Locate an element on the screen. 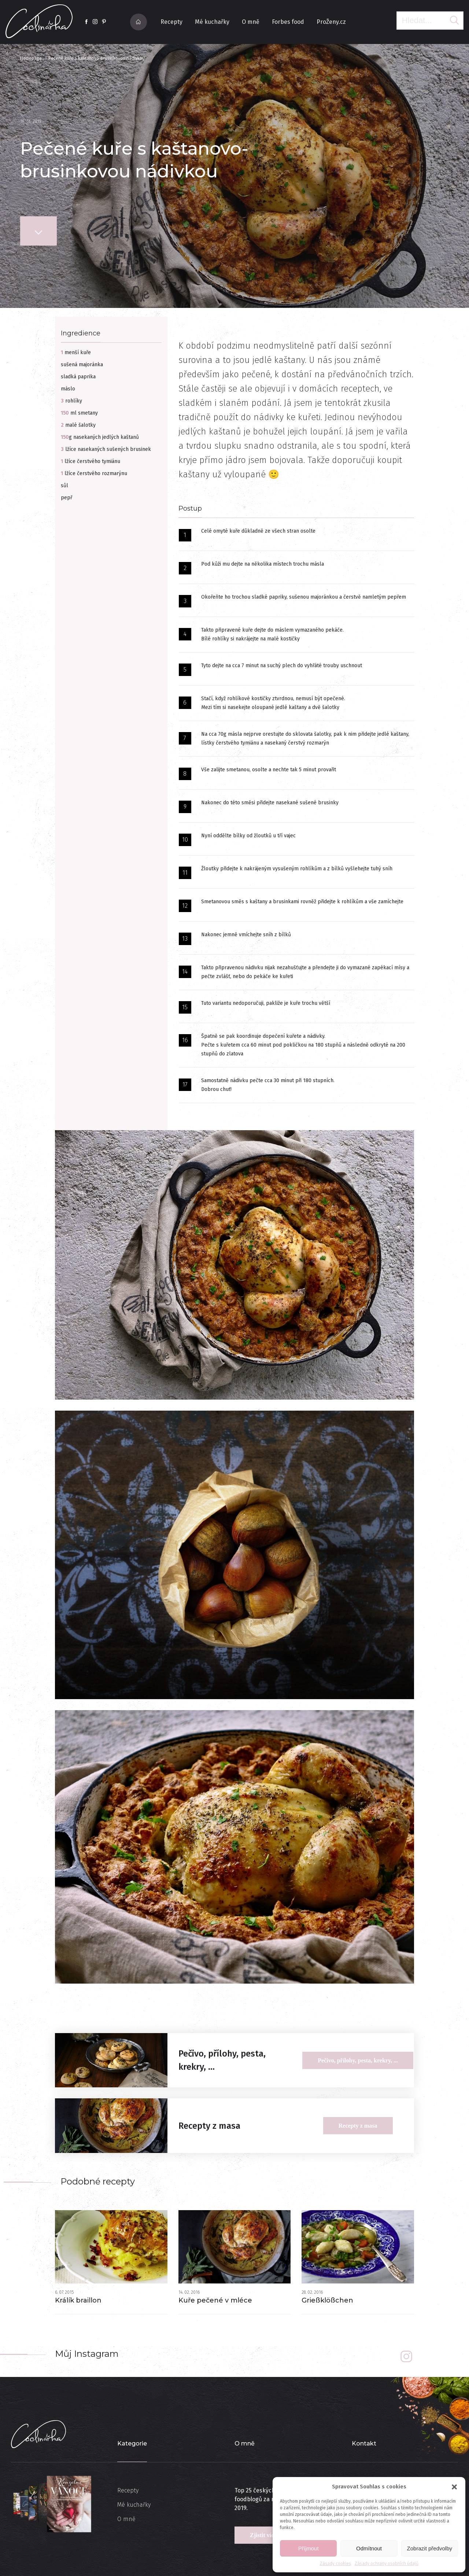  Forbes food is located at coordinates (288, 21).